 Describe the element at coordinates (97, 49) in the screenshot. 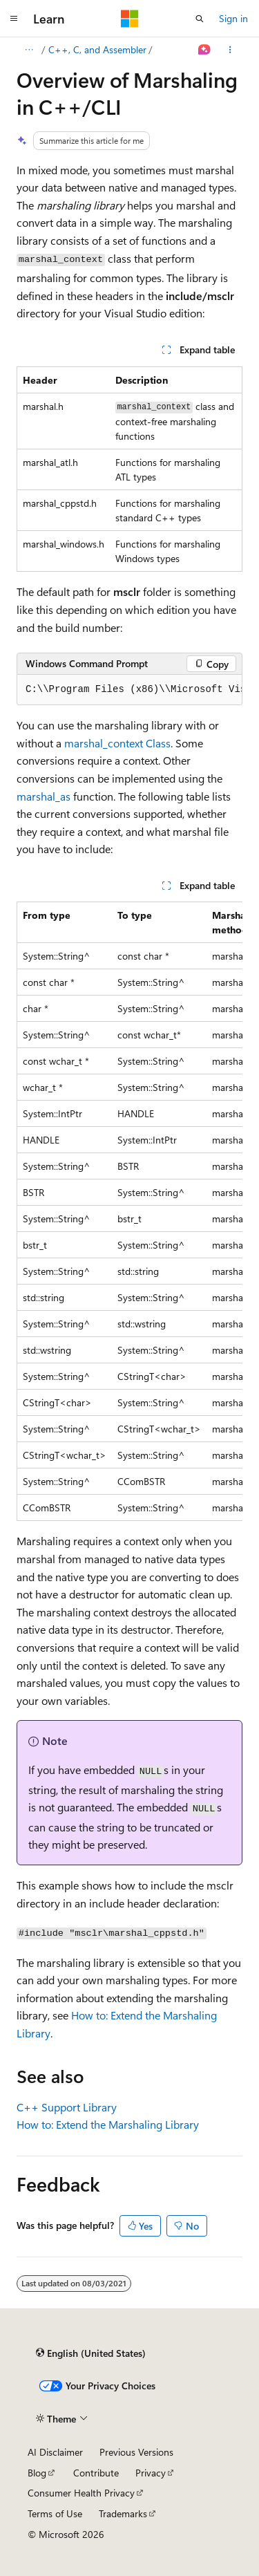

I see `C++, C, and Assembler` at that location.